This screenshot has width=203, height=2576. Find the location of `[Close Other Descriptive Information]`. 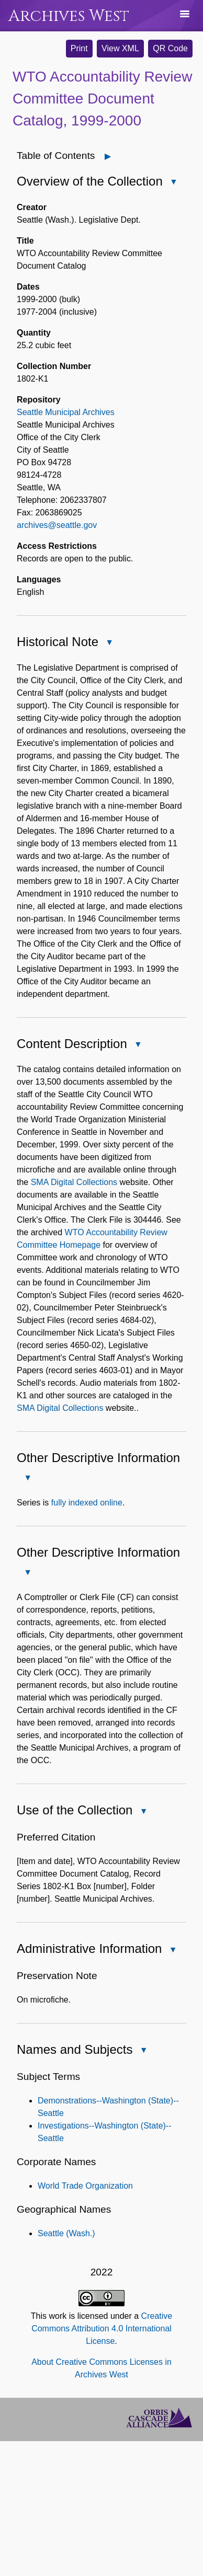

[Close Other Descriptive Information] is located at coordinates (28, 1477).